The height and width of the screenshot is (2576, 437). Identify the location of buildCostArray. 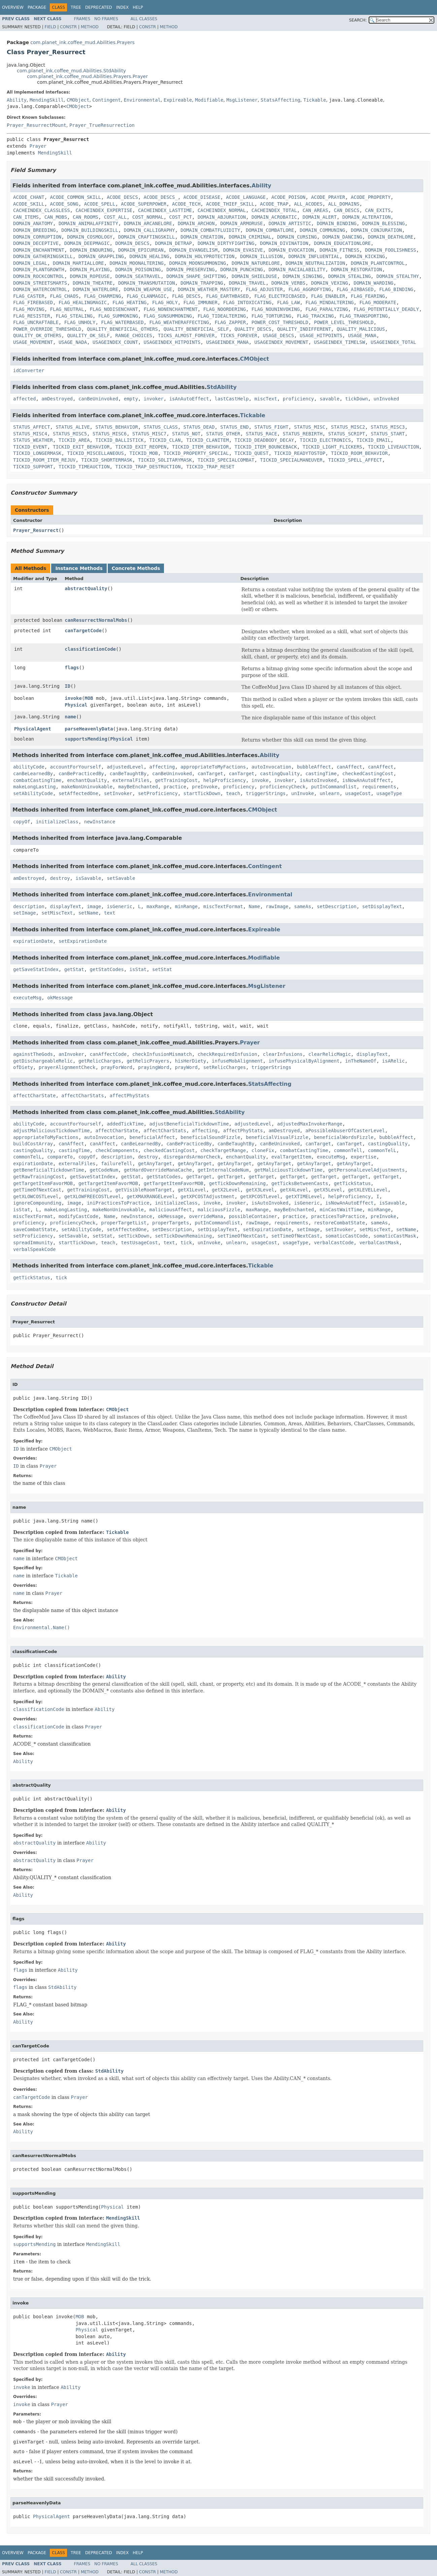
(33, 1143).